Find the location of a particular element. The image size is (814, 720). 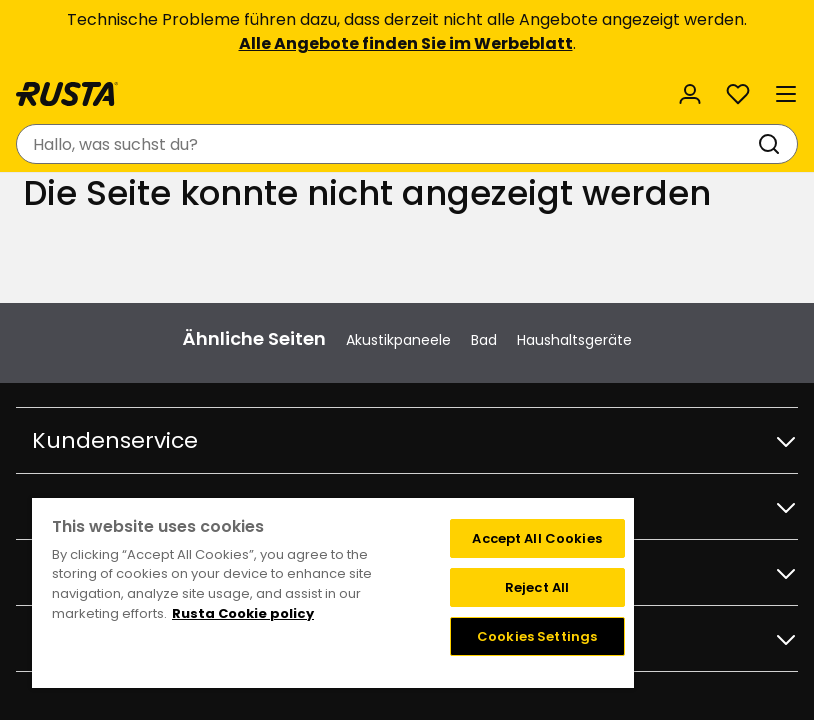

Accept All Cookies is located at coordinates (536, 538).